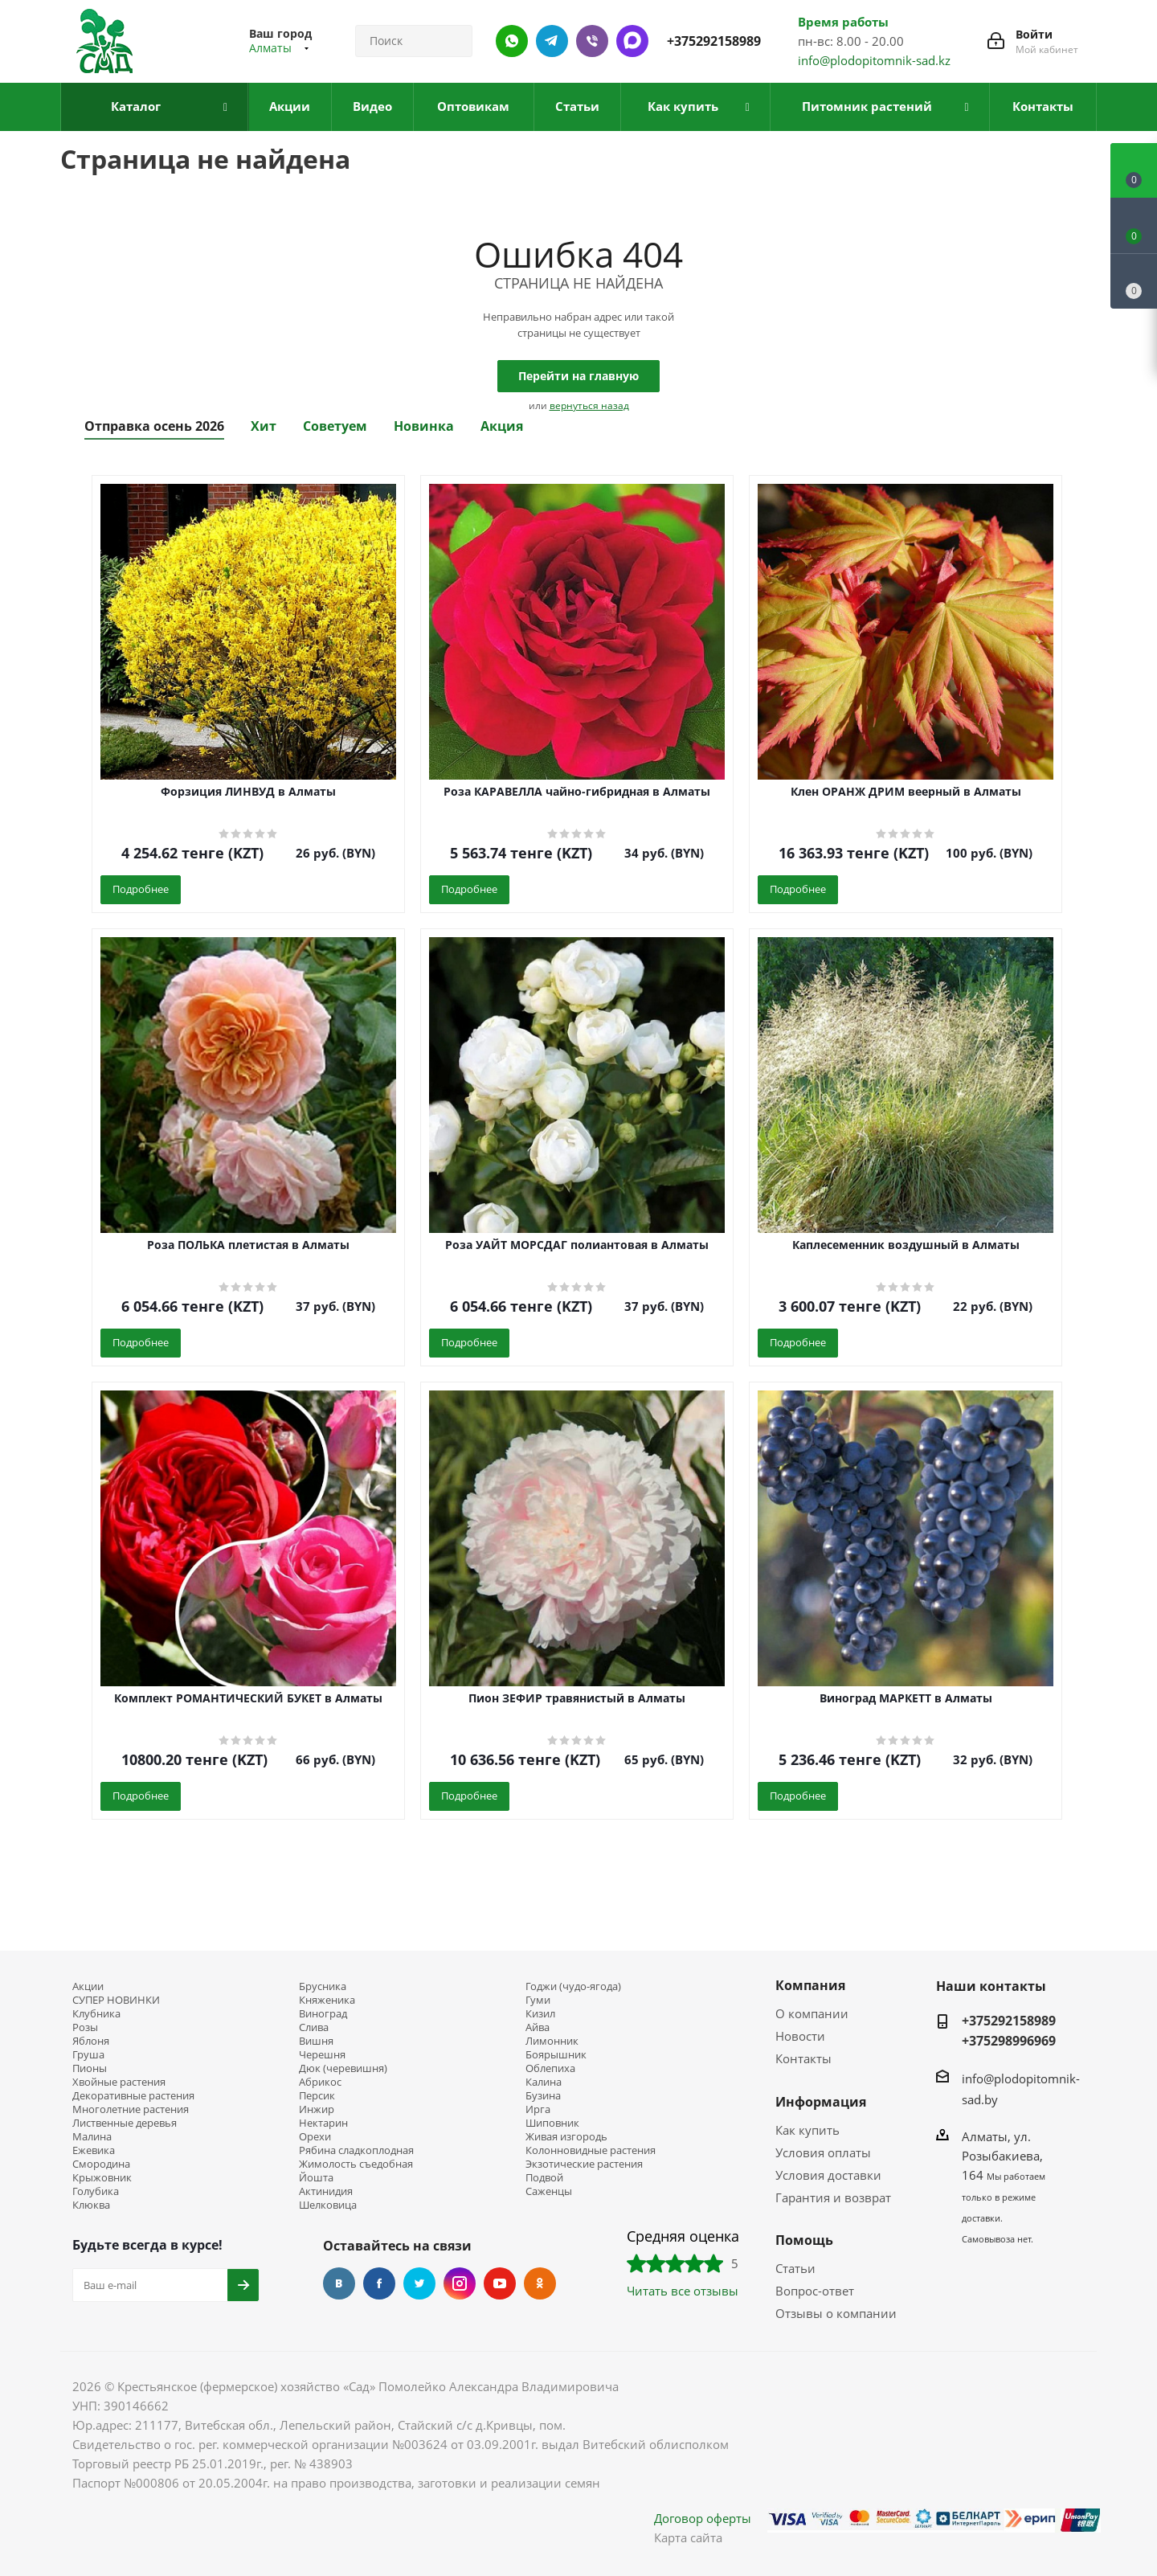 This screenshot has width=1157, height=2576. I want to click on Смородина, so click(101, 2164).